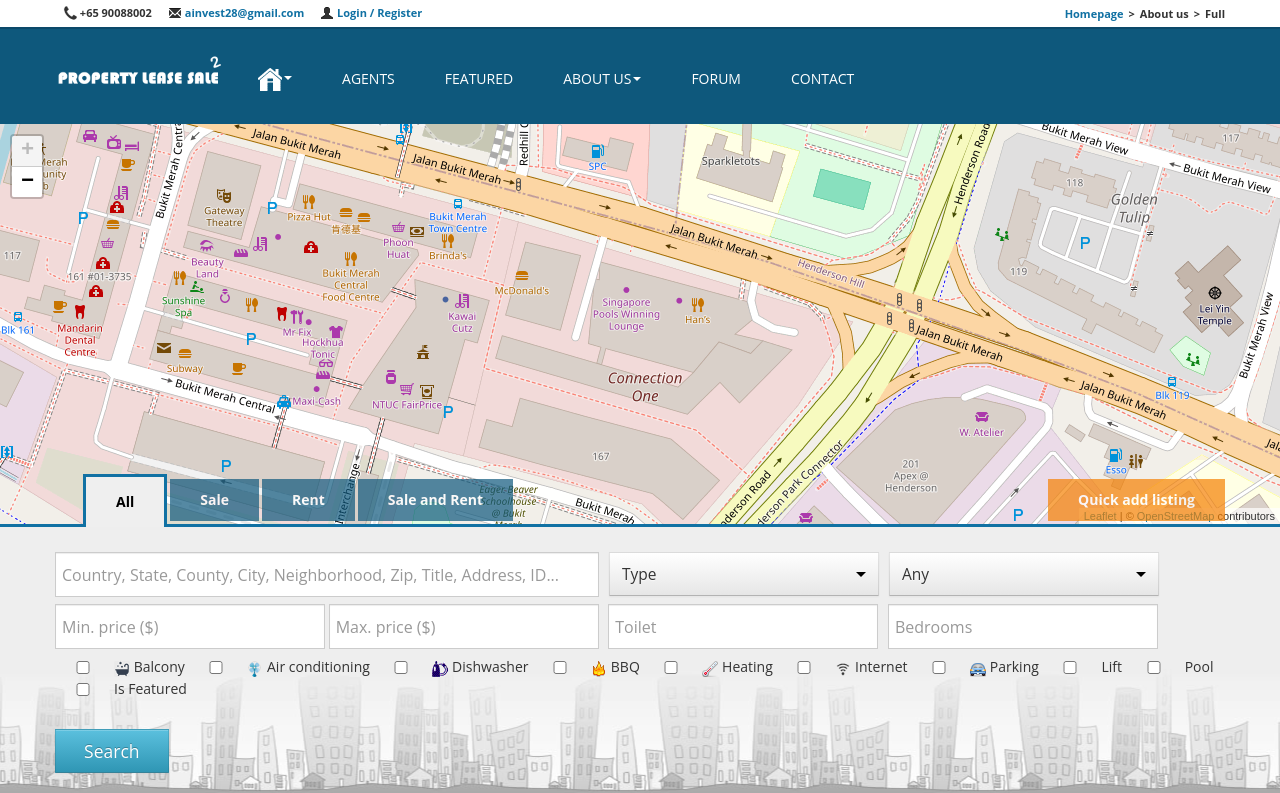 The height and width of the screenshot is (793, 1280). I want to click on Agents, so click(368, 78).